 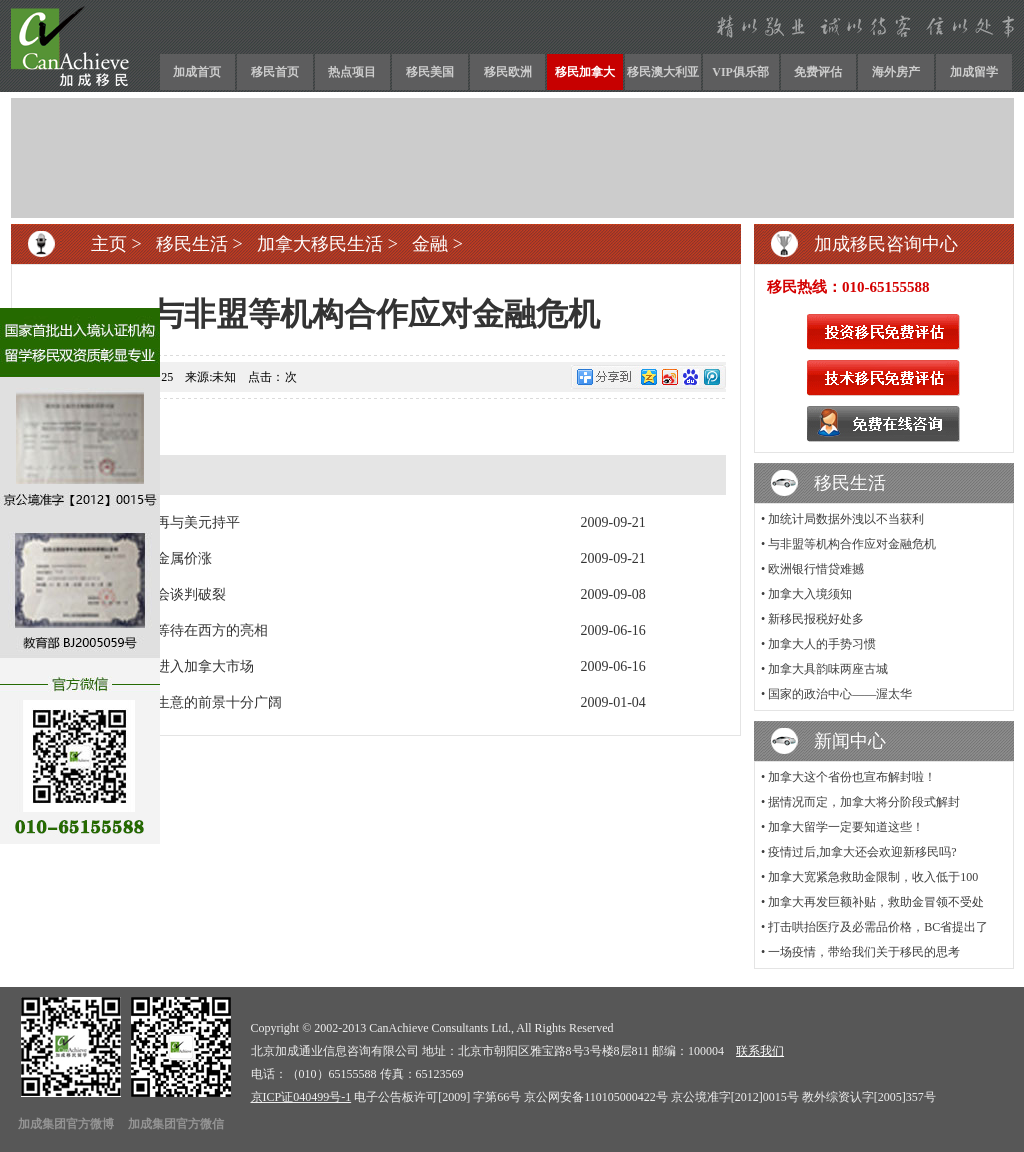 What do you see at coordinates (663, 72) in the screenshot?
I see `移民澳大利亚` at bounding box center [663, 72].